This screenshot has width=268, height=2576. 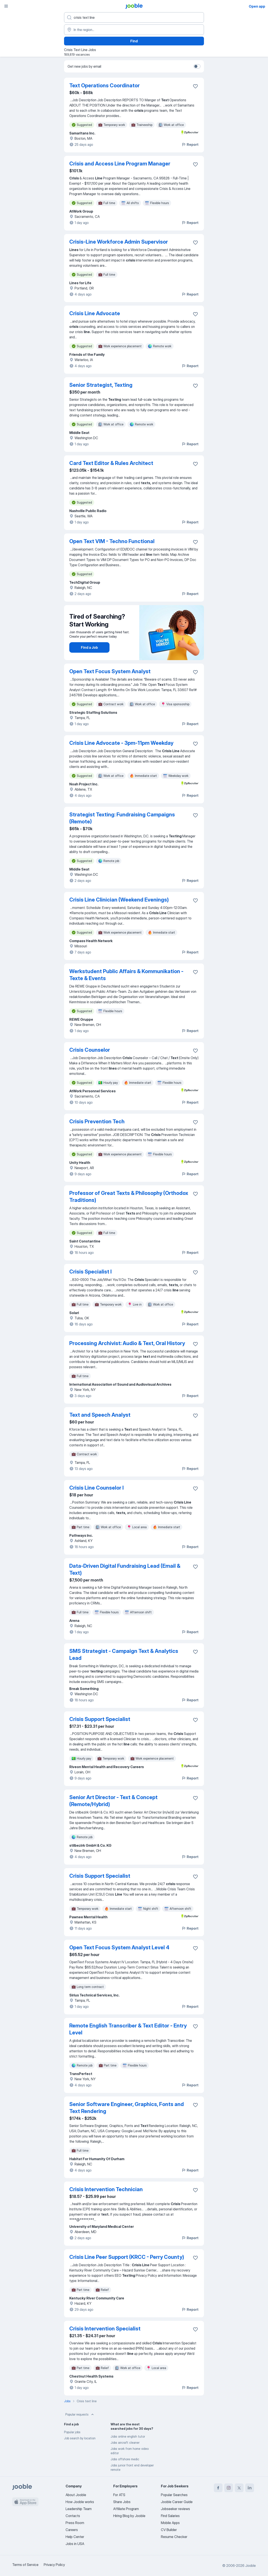 I want to click on Crisis Intervention Technician, so click(x=106, y=2189).